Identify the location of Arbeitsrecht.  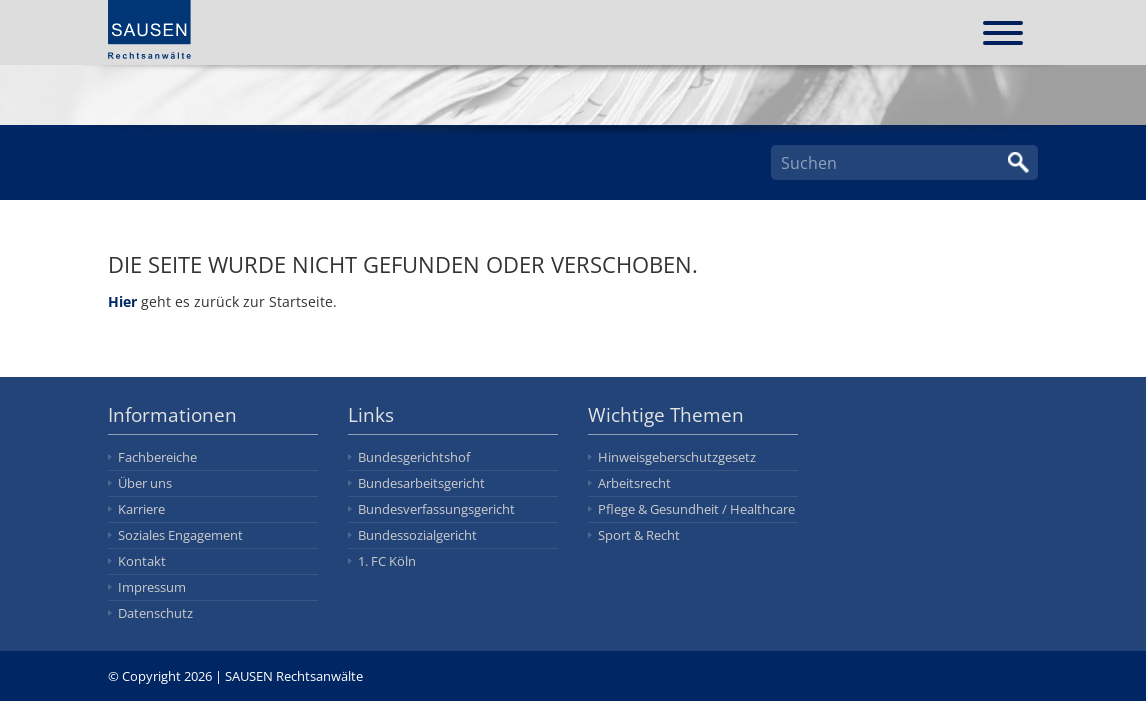
(634, 483).